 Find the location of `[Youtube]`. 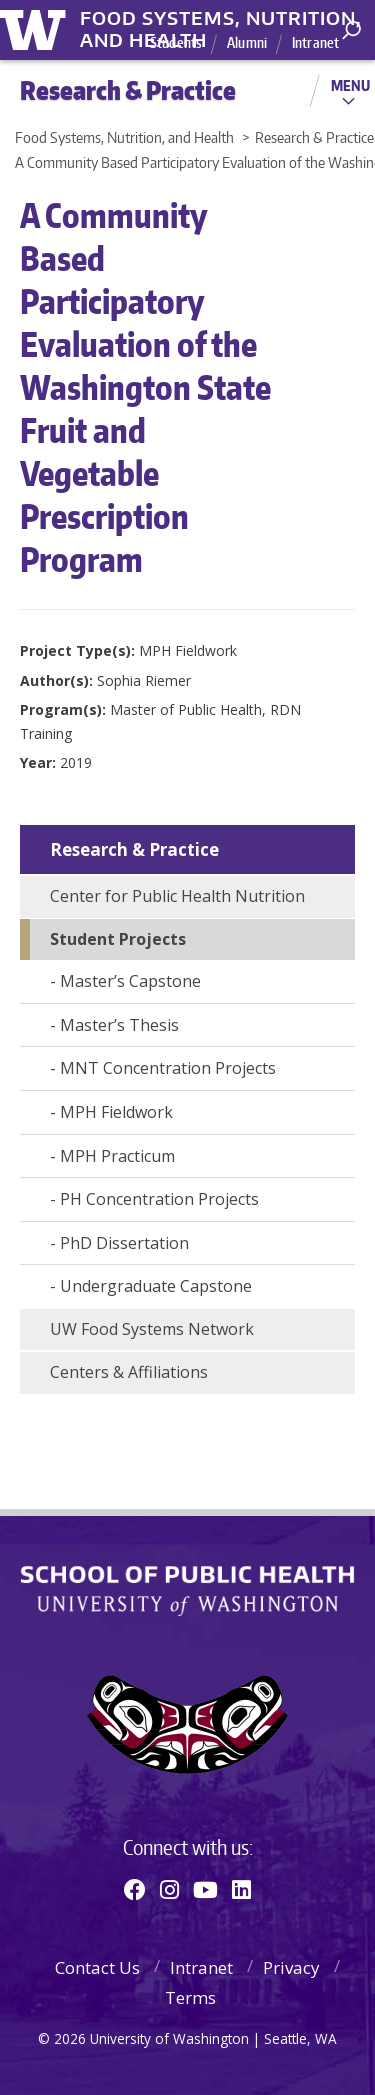

[Youtube] is located at coordinates (205, 1889).